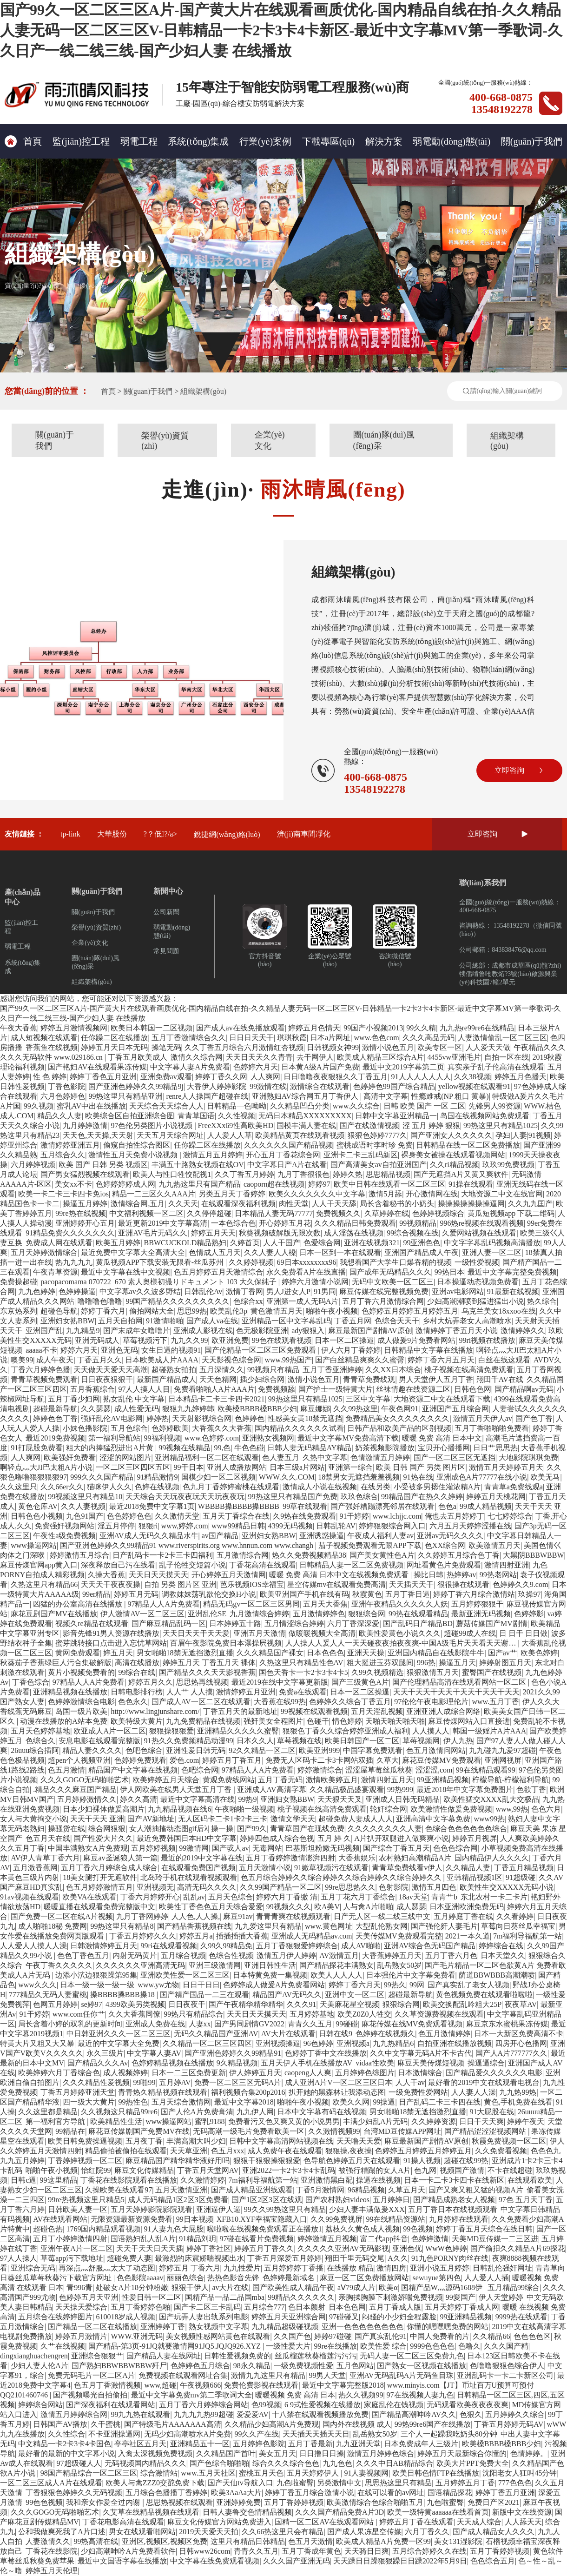 This screenshot has height=2576, width=567. Describe the element at coordinates (96, 1975) in the screenshot. I see `边添小泬边狠狠躁第95集` at that location.